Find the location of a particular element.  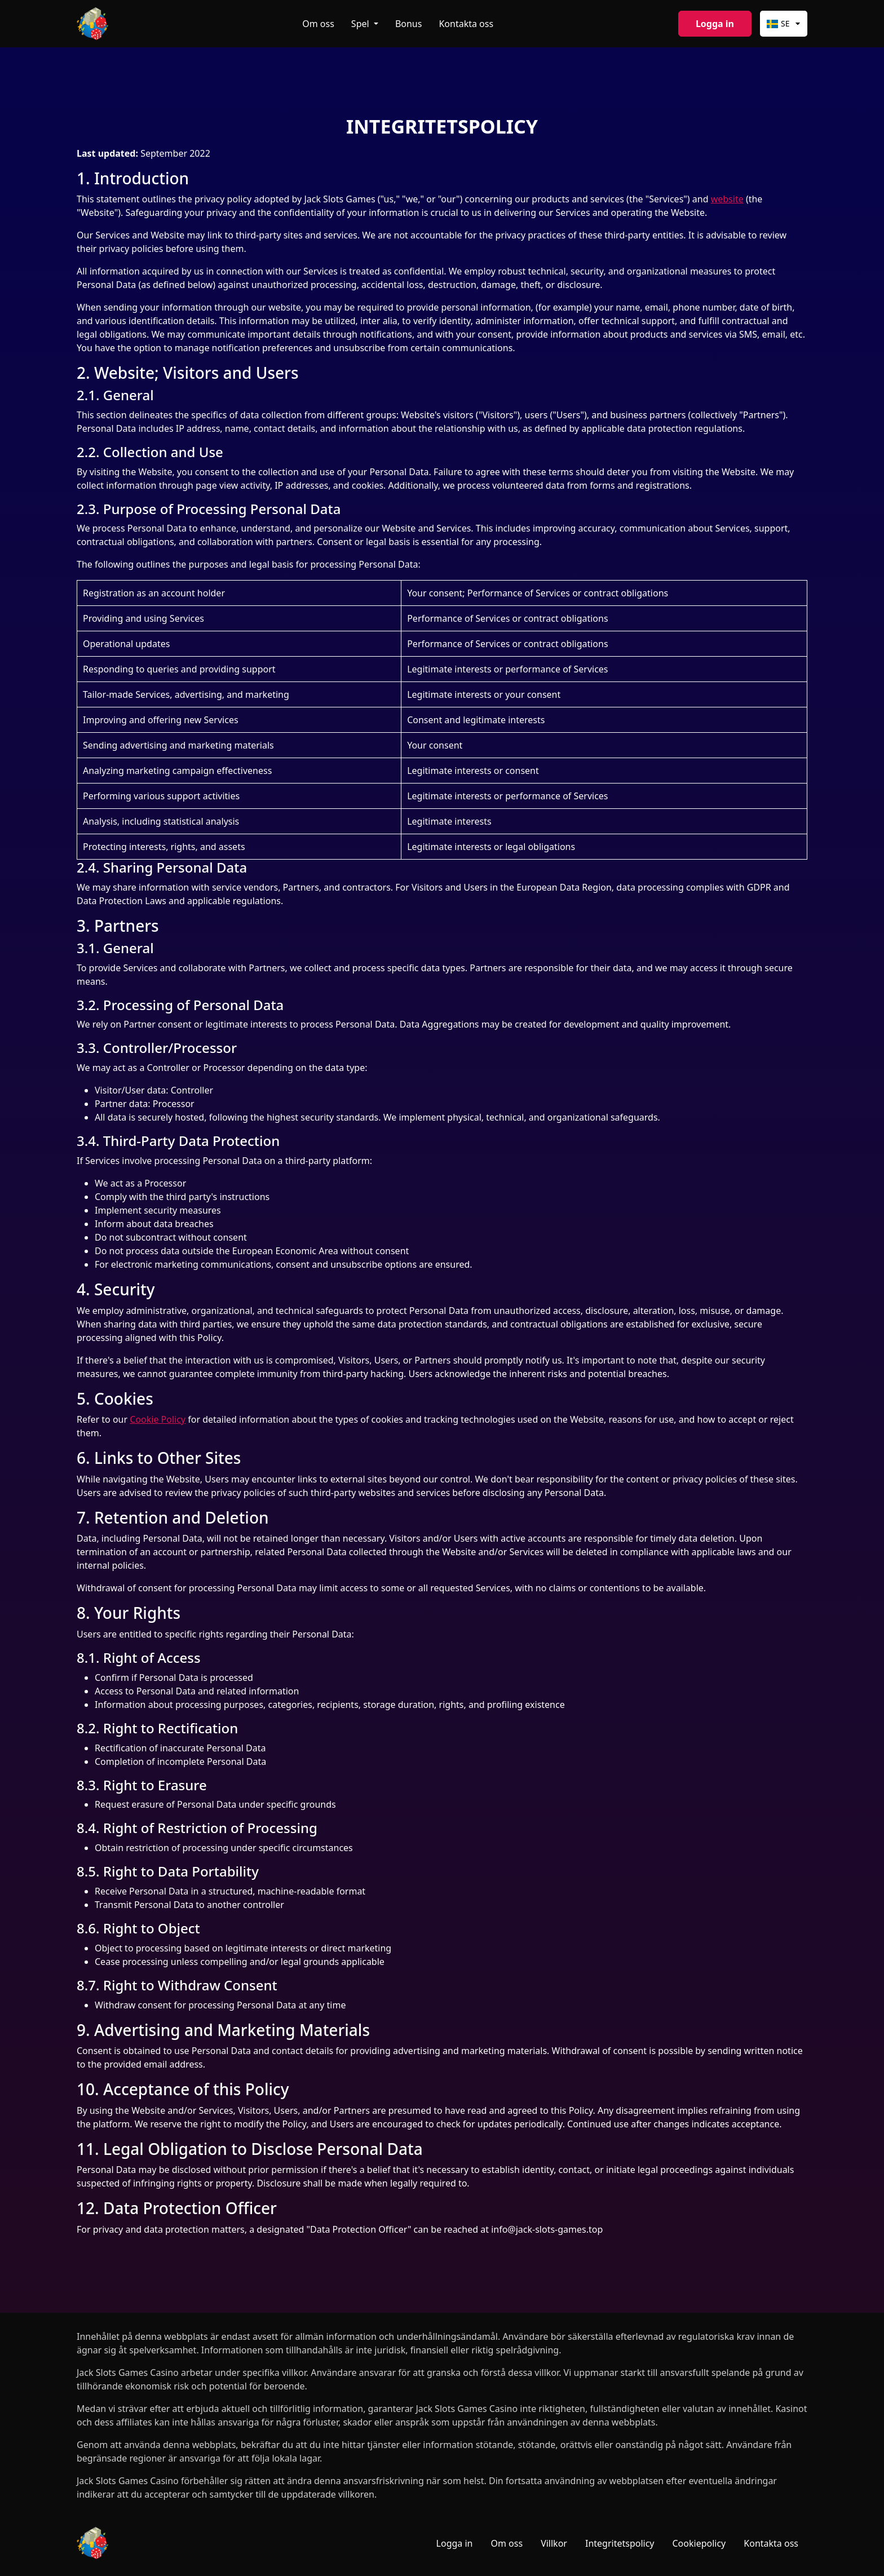

Kontakta oss is located at coordinates (466, 23).